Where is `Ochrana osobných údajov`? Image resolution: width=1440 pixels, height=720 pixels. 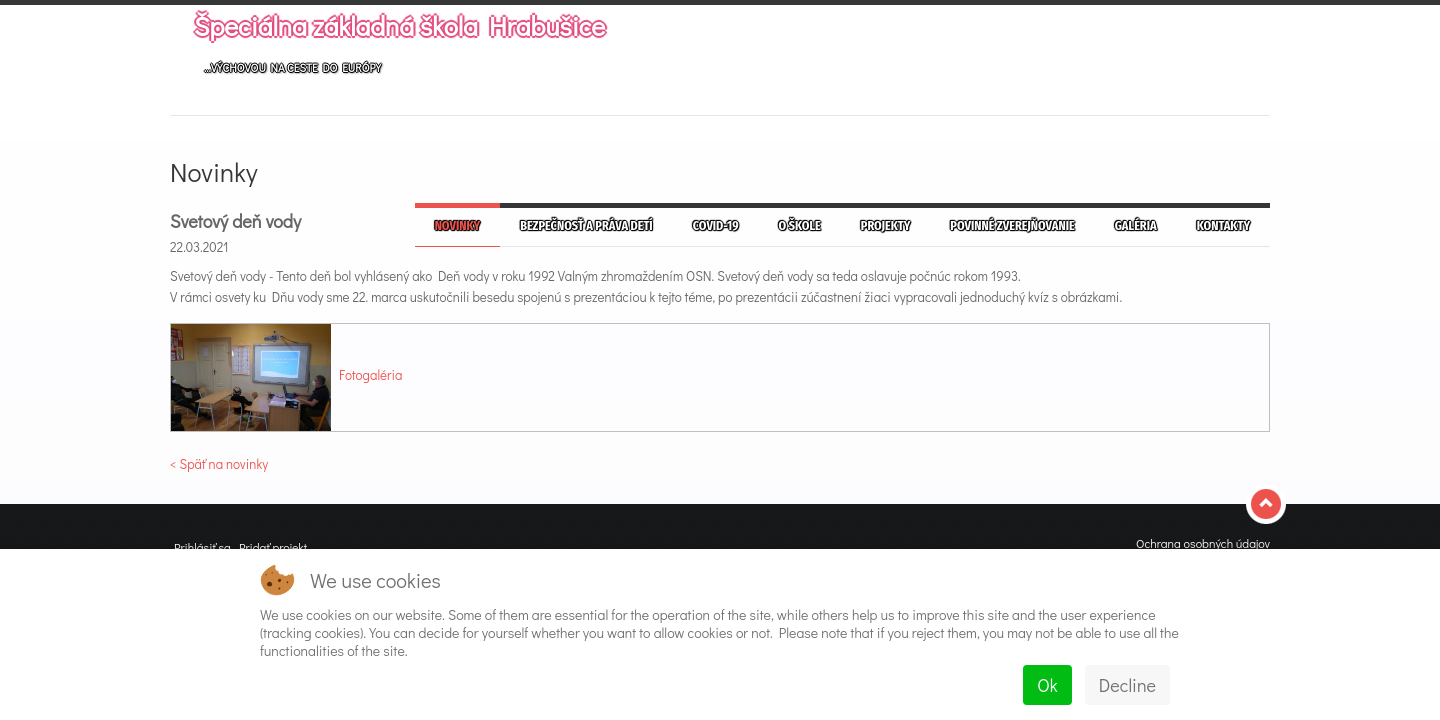 Ochrana osobných údajov is located at coordinates (1203, 543).